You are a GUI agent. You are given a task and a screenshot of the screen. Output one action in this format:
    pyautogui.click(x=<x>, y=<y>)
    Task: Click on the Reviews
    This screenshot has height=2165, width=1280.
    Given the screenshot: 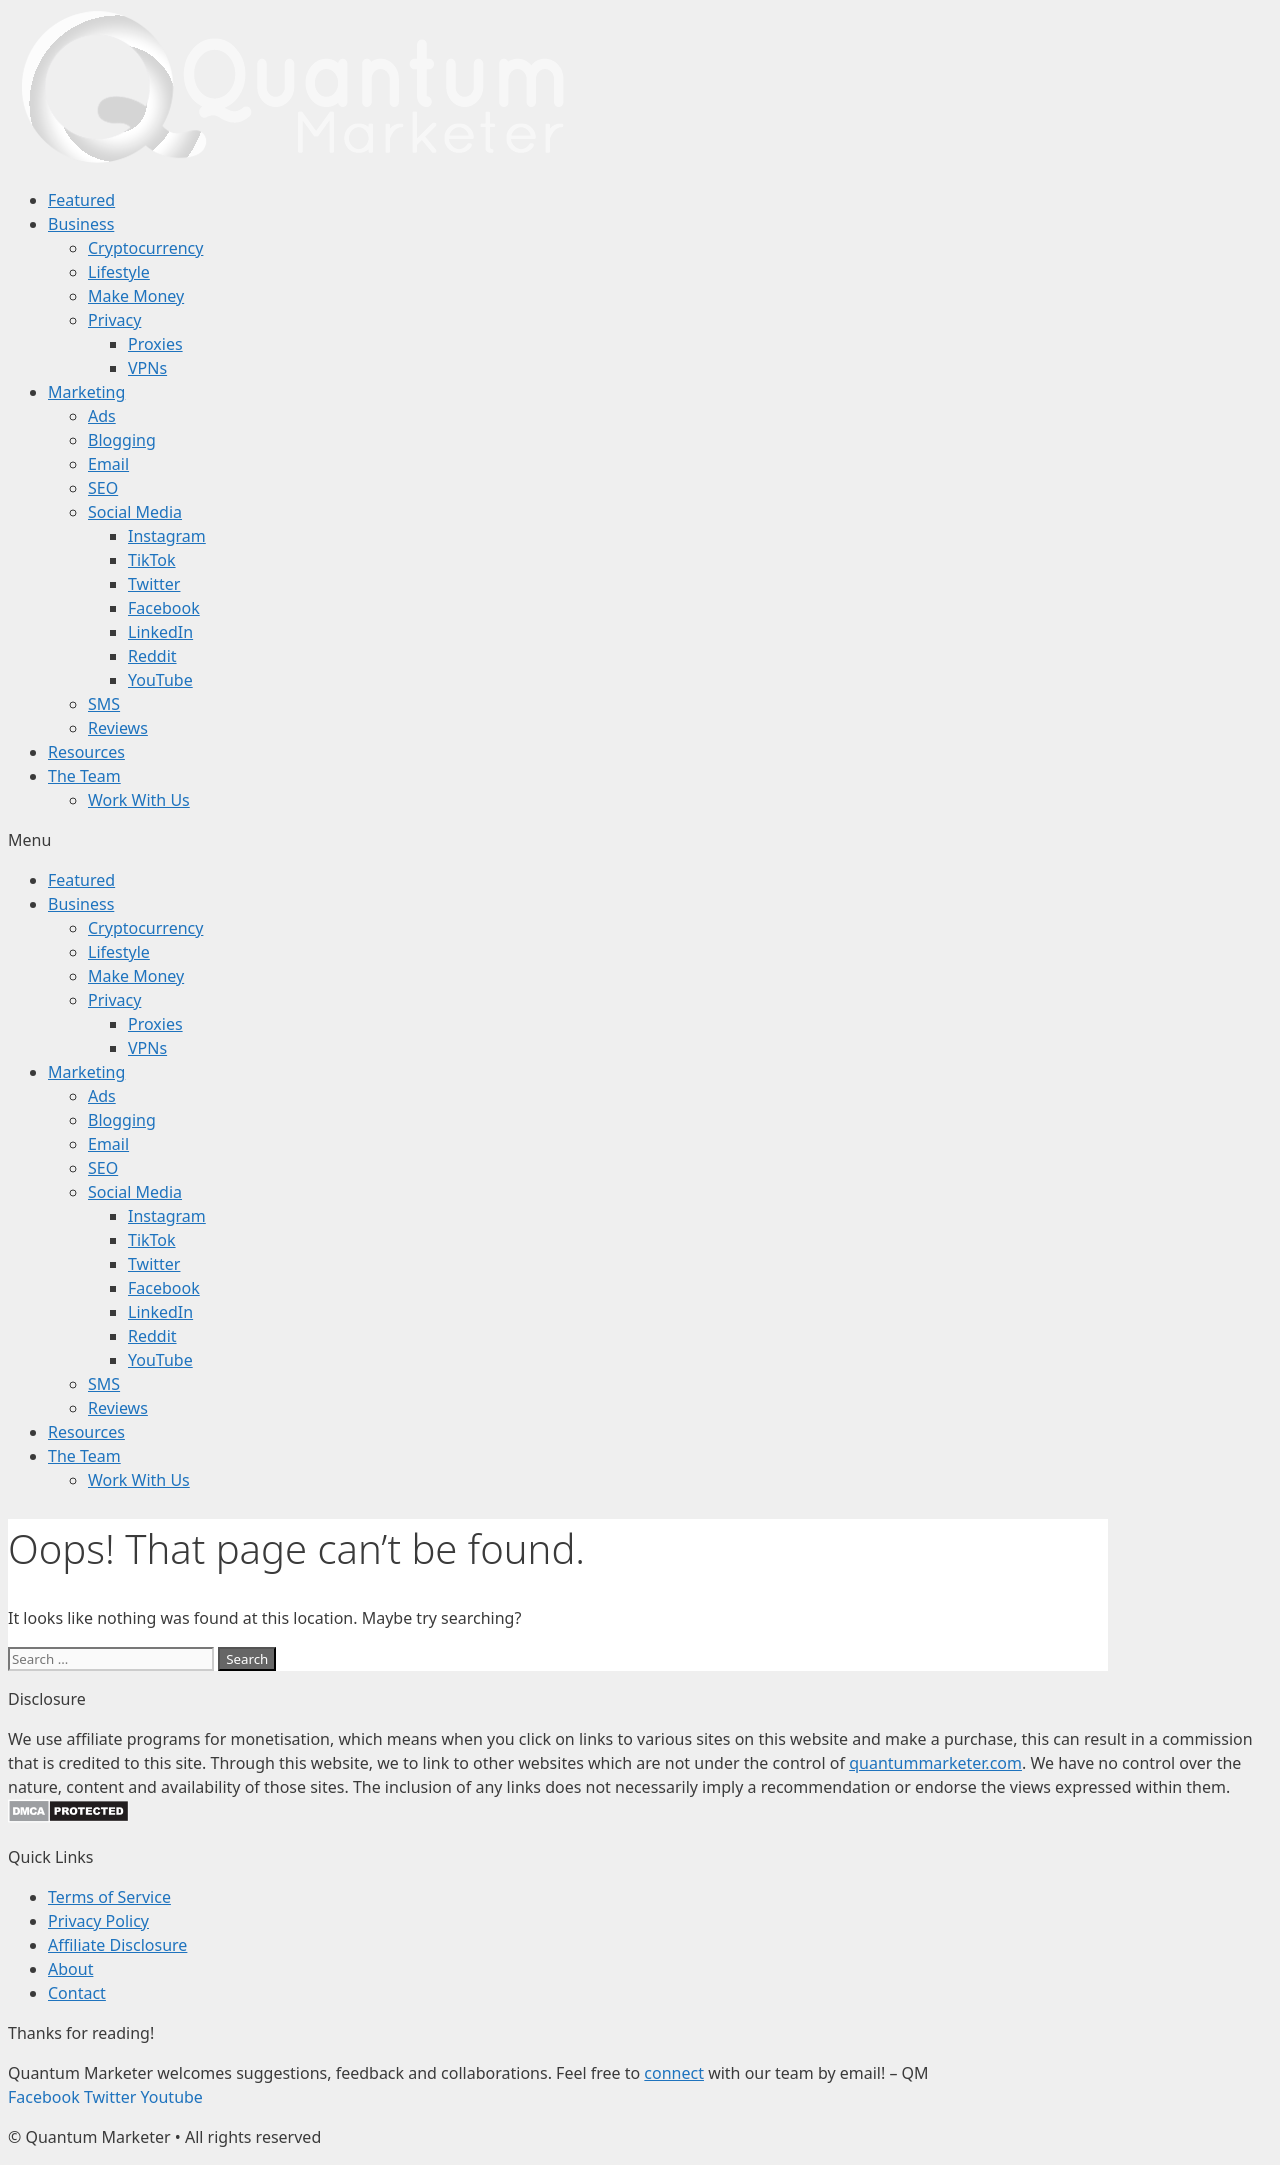 What is the action you would take?
    pyautogui.click(x=118, y=728)
    